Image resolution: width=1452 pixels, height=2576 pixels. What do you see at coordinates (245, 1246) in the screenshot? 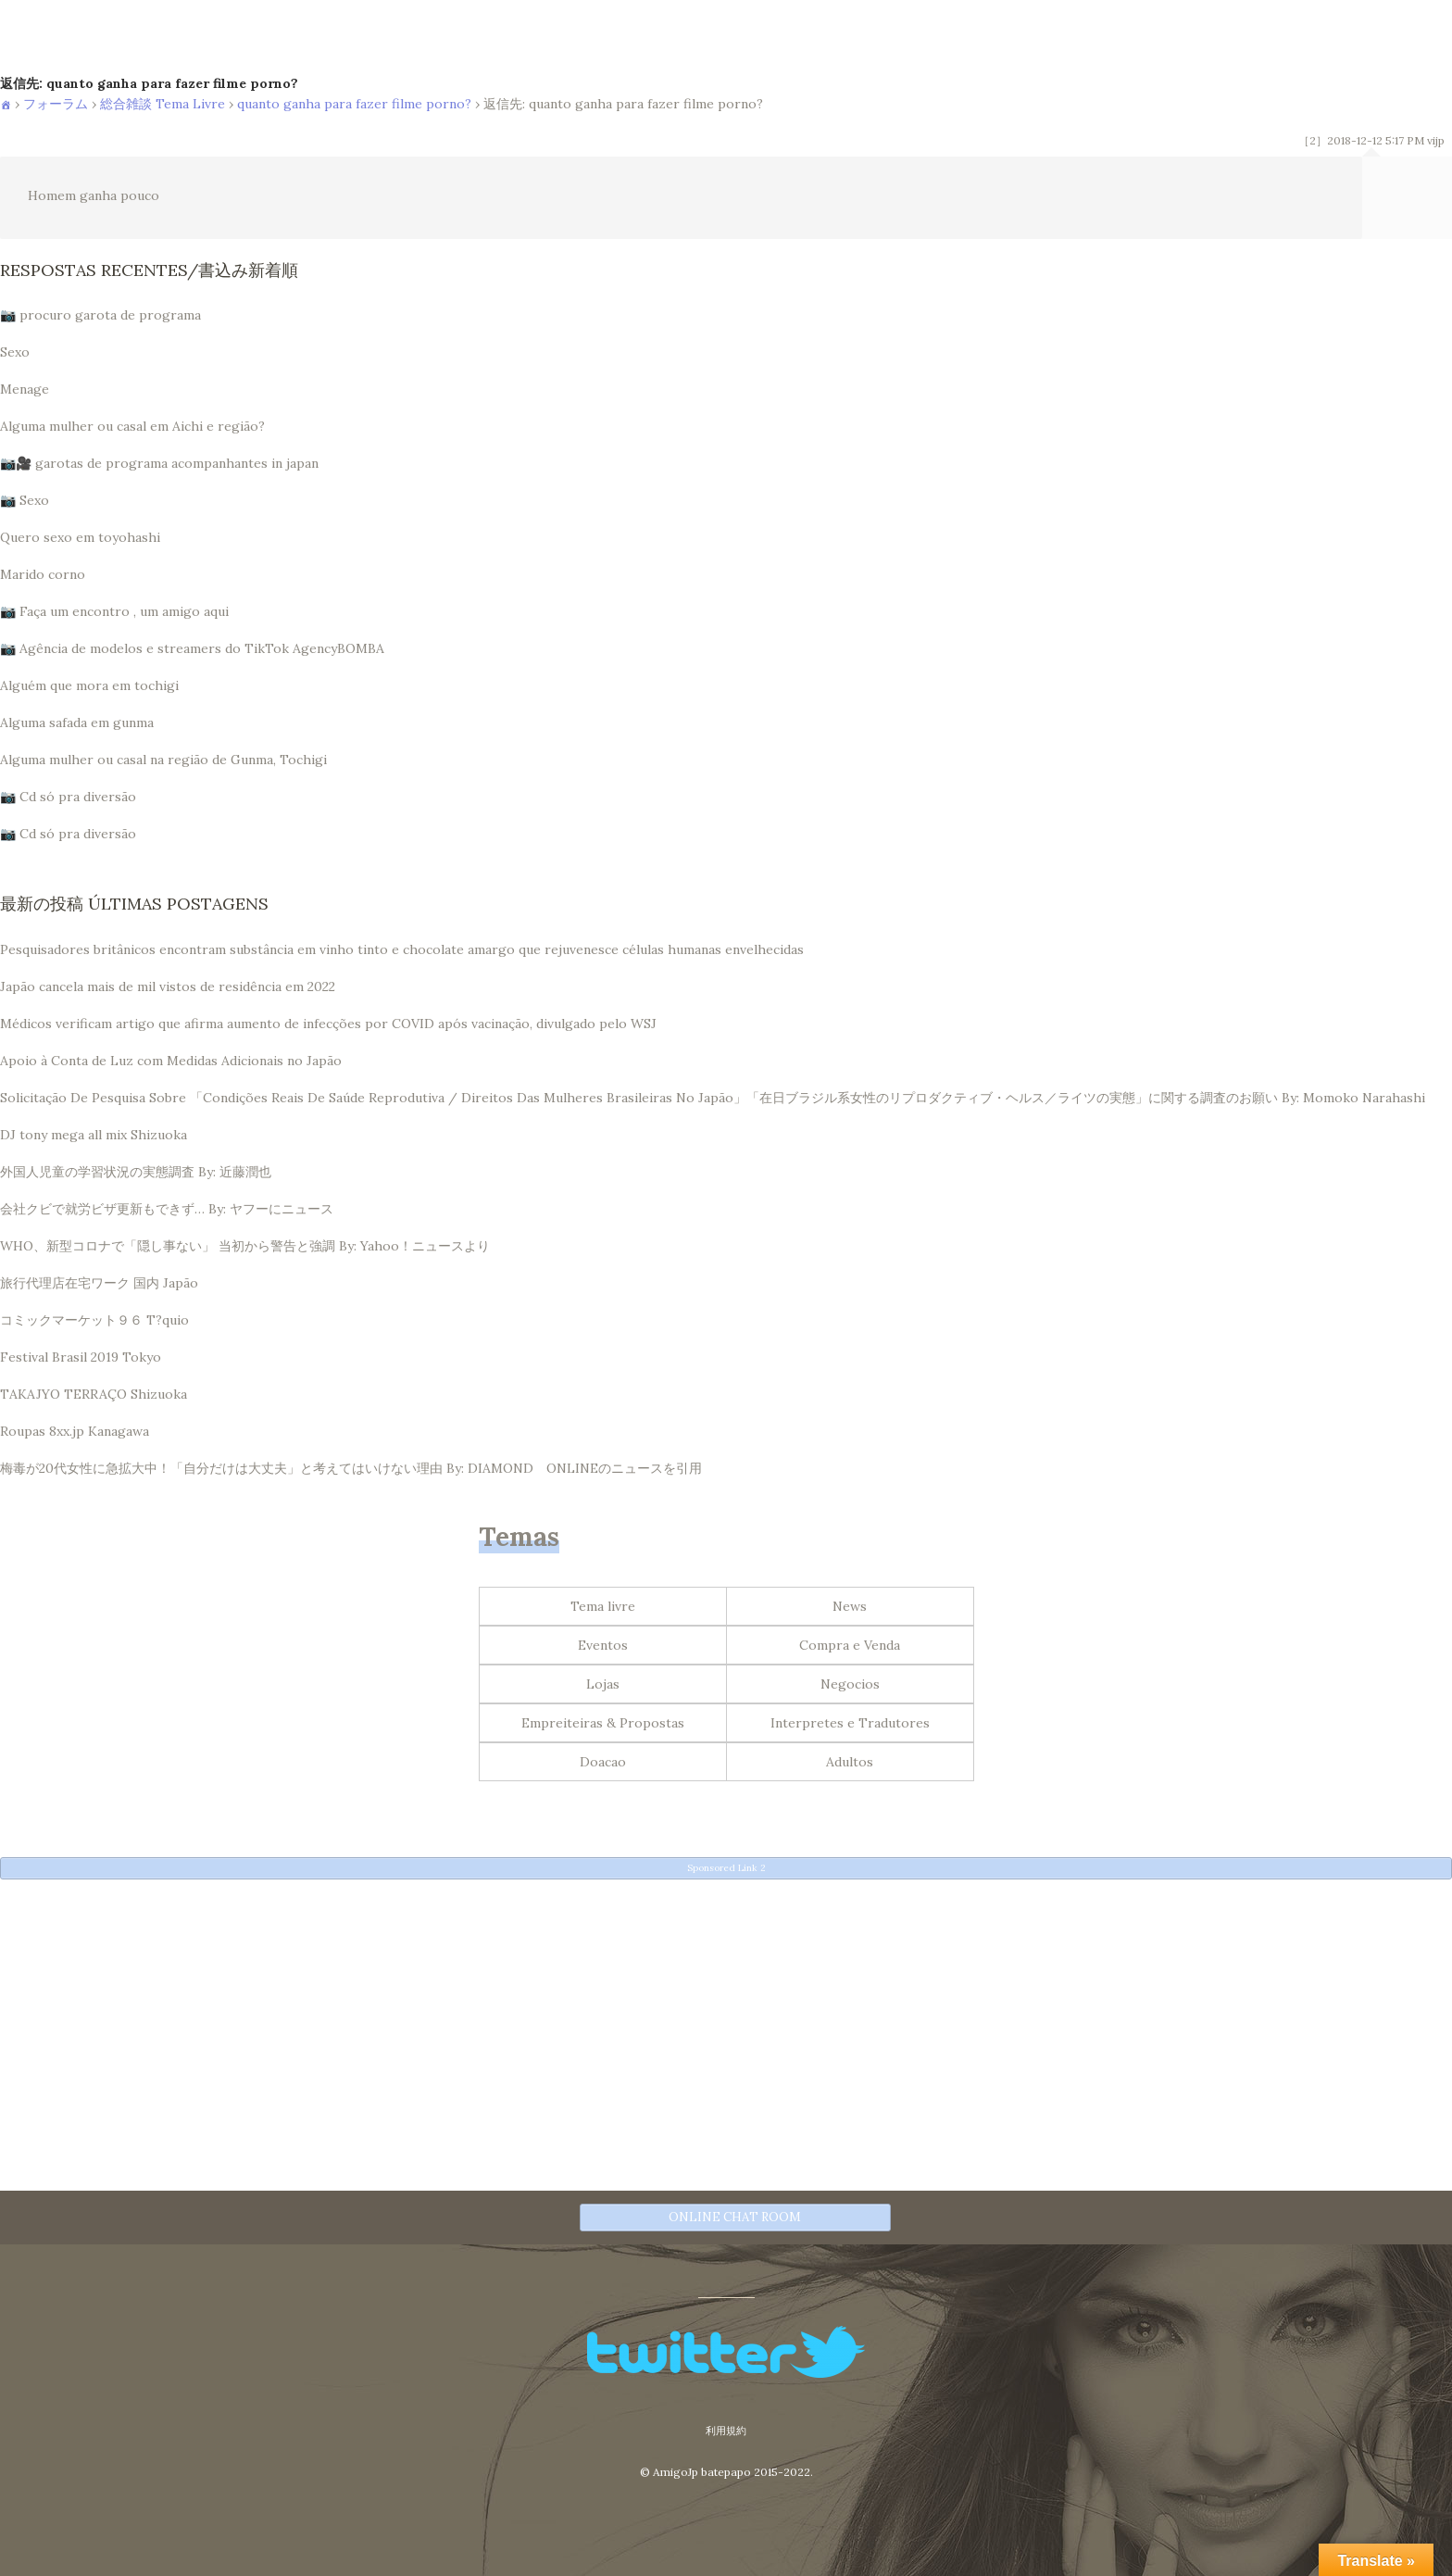
I see `WHO、新型コロナで「隠し事ない」 当初から警告と強調 By: Yahoo！ニュースより` at bounding box center [245, 1246].